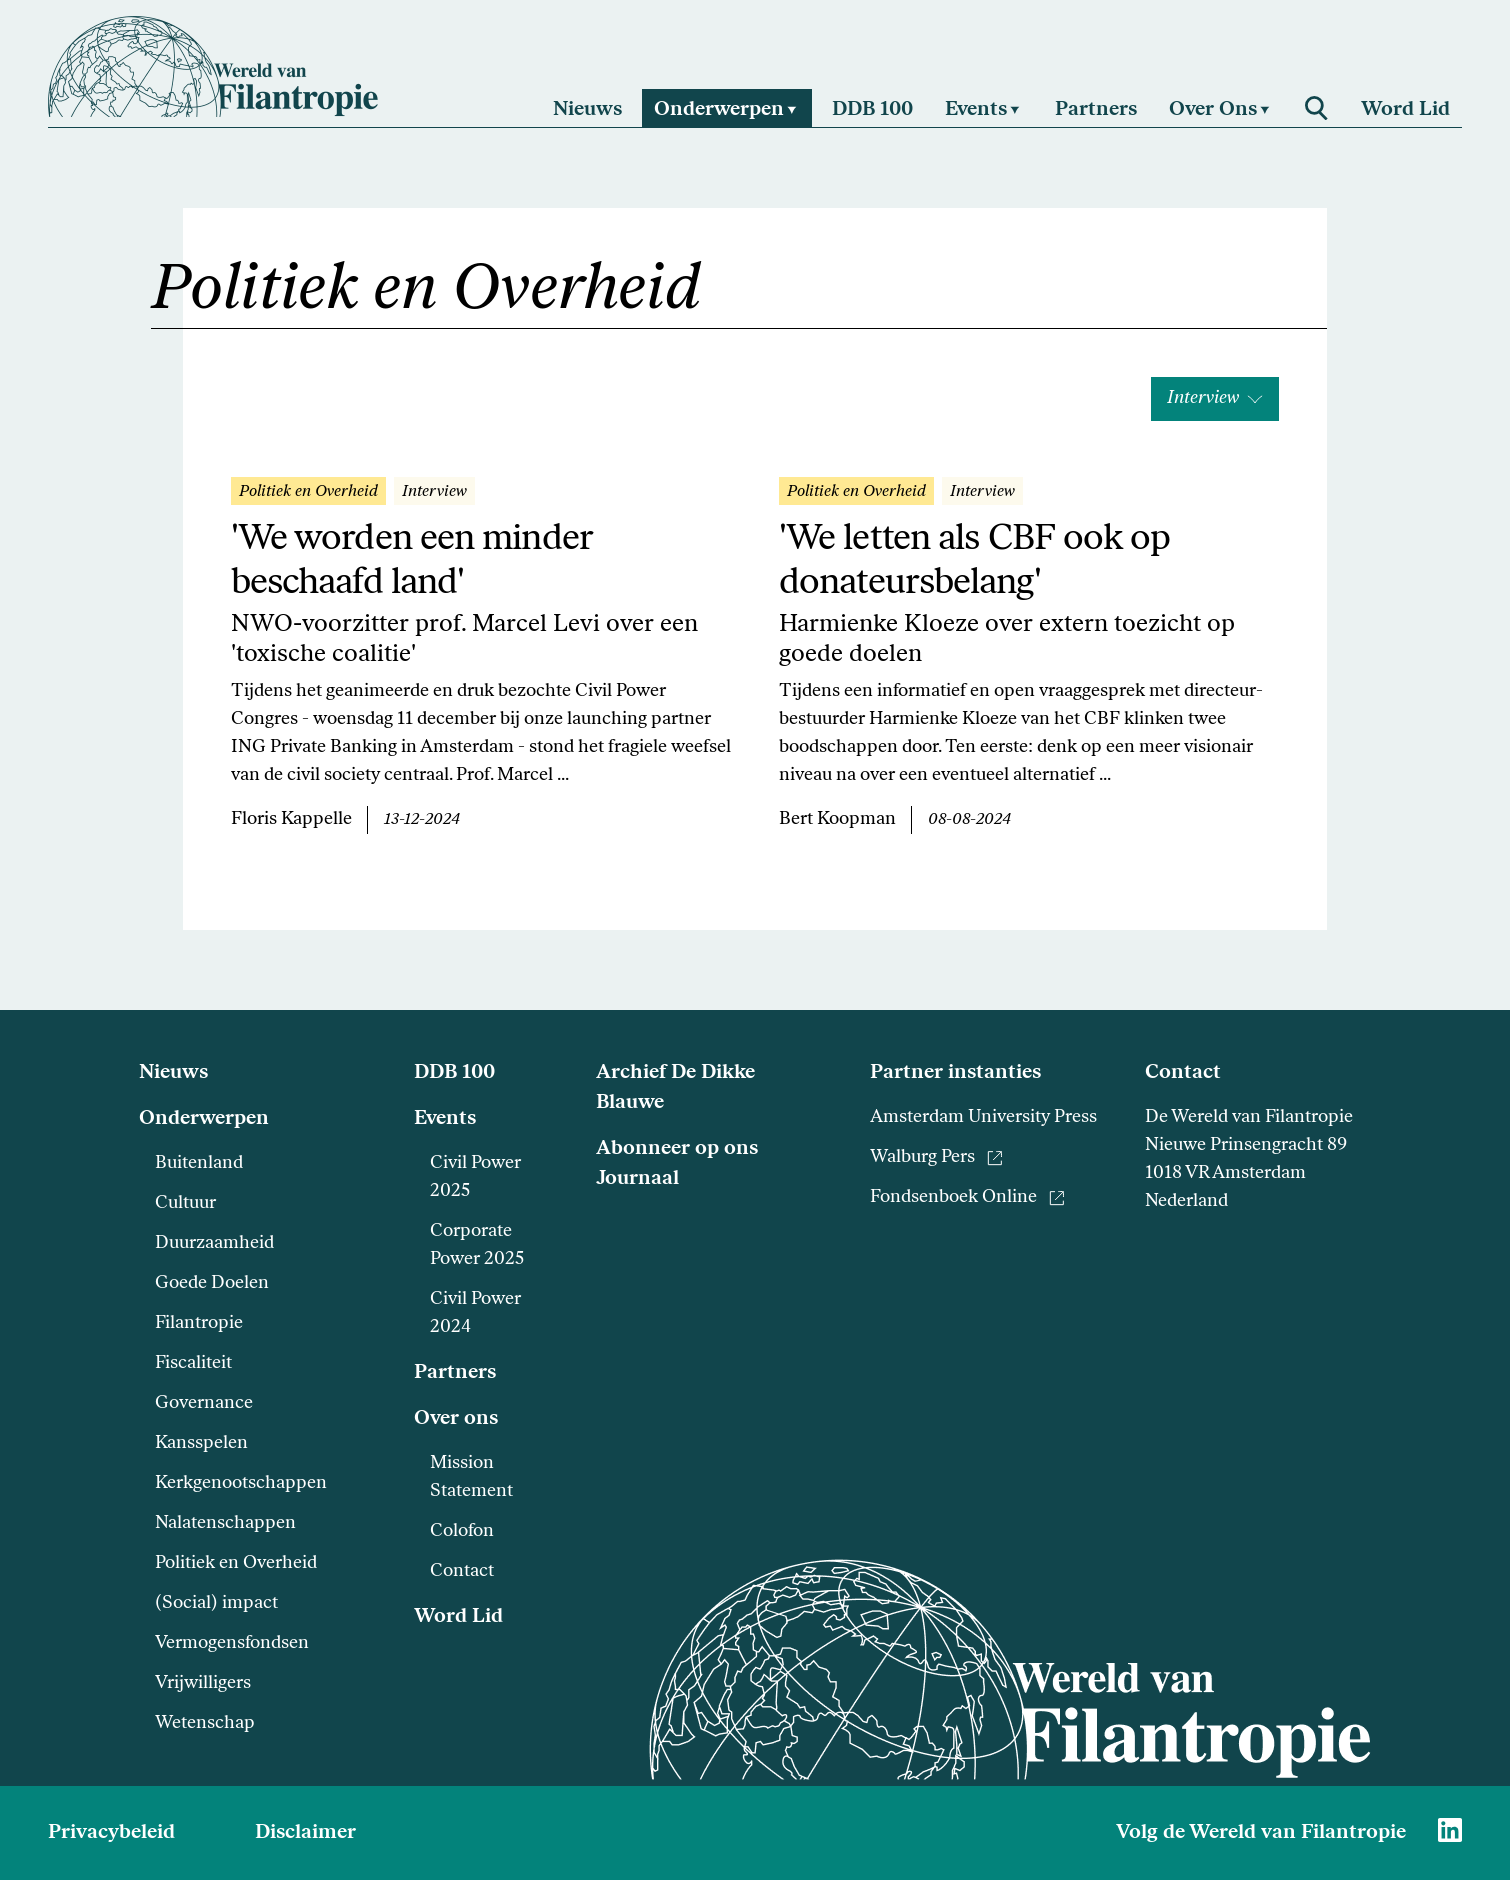  I want to click on Disclaimer, so click(305, 1833).